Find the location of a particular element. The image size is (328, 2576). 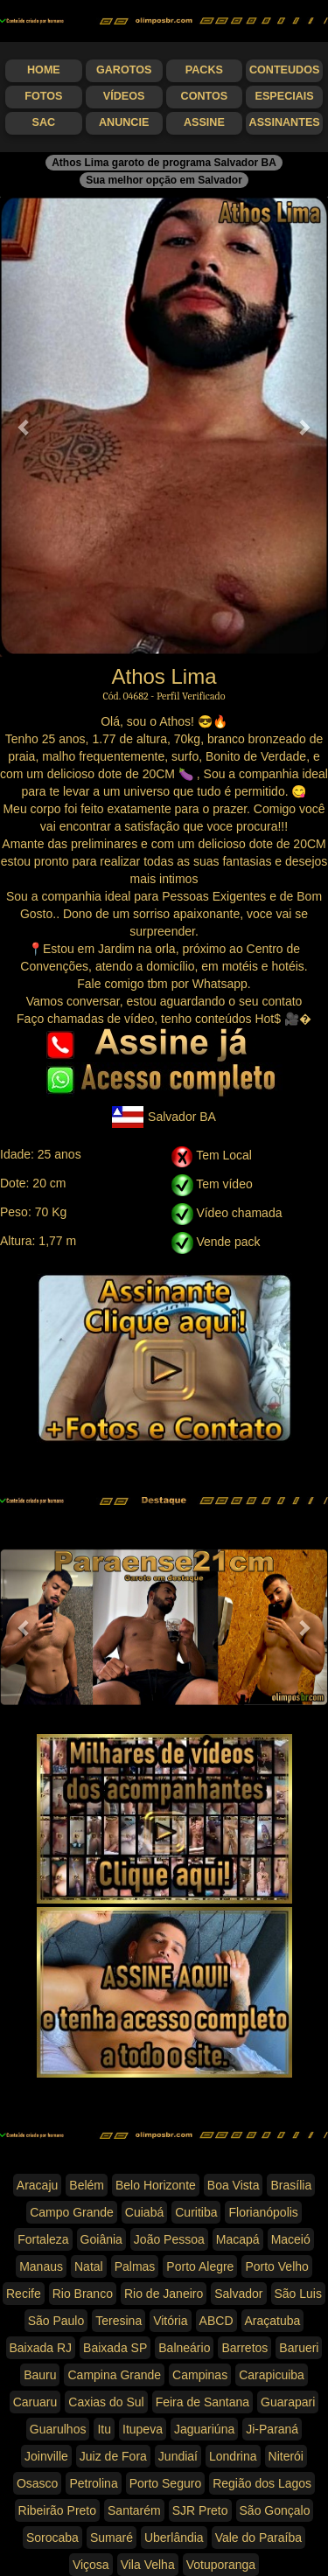

Boa Vista is located at coordinates (233, 2185).